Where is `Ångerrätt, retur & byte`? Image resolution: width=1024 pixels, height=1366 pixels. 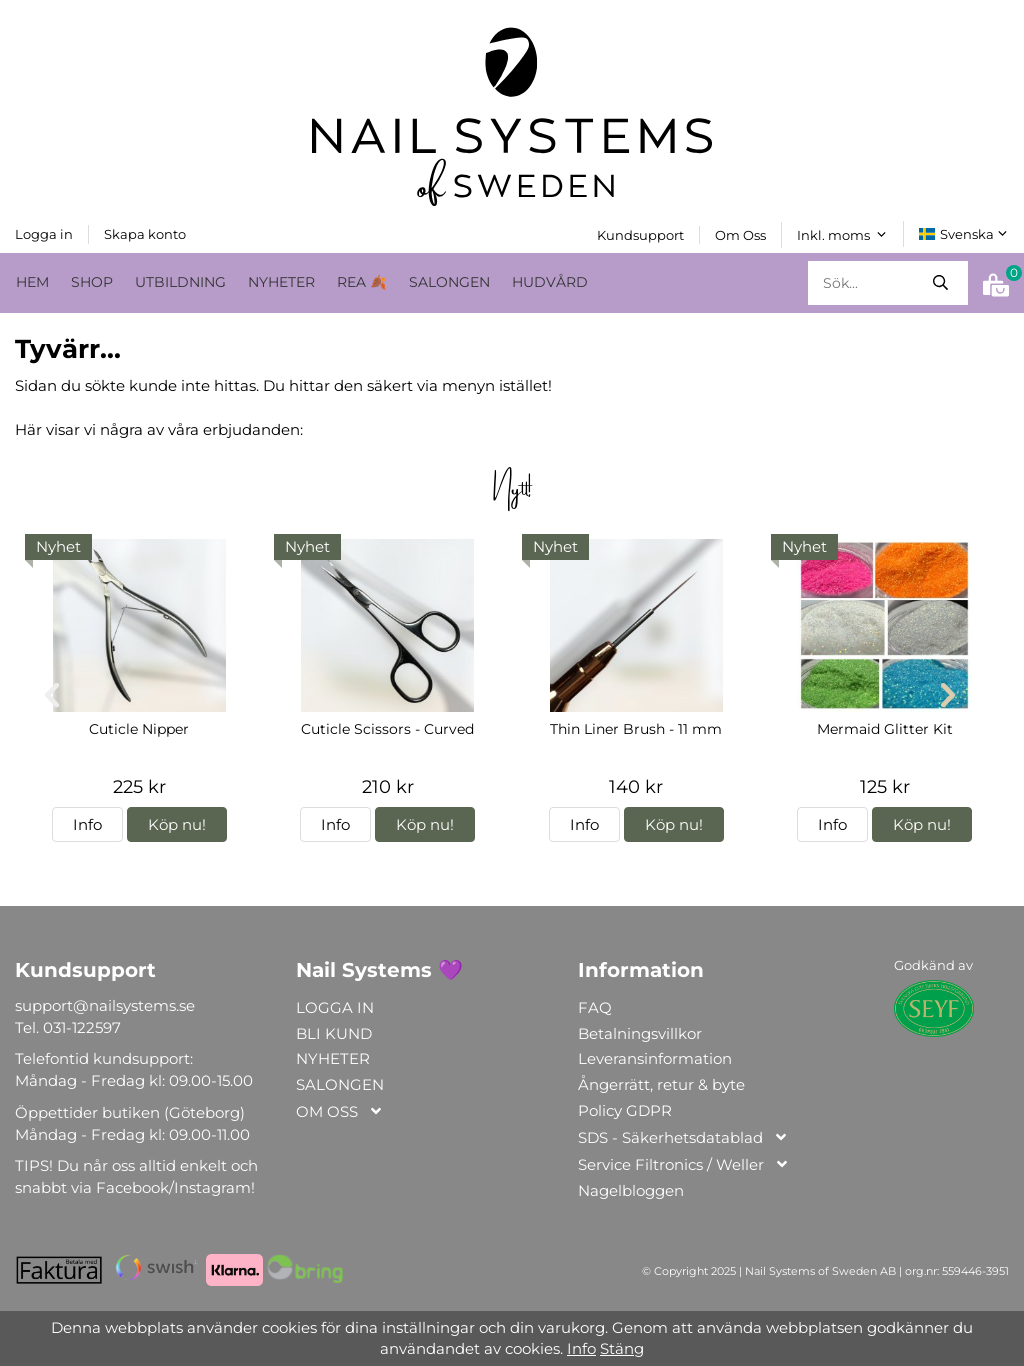 Ångerrätt, retur & byte is located at coordinates (661, 1084).